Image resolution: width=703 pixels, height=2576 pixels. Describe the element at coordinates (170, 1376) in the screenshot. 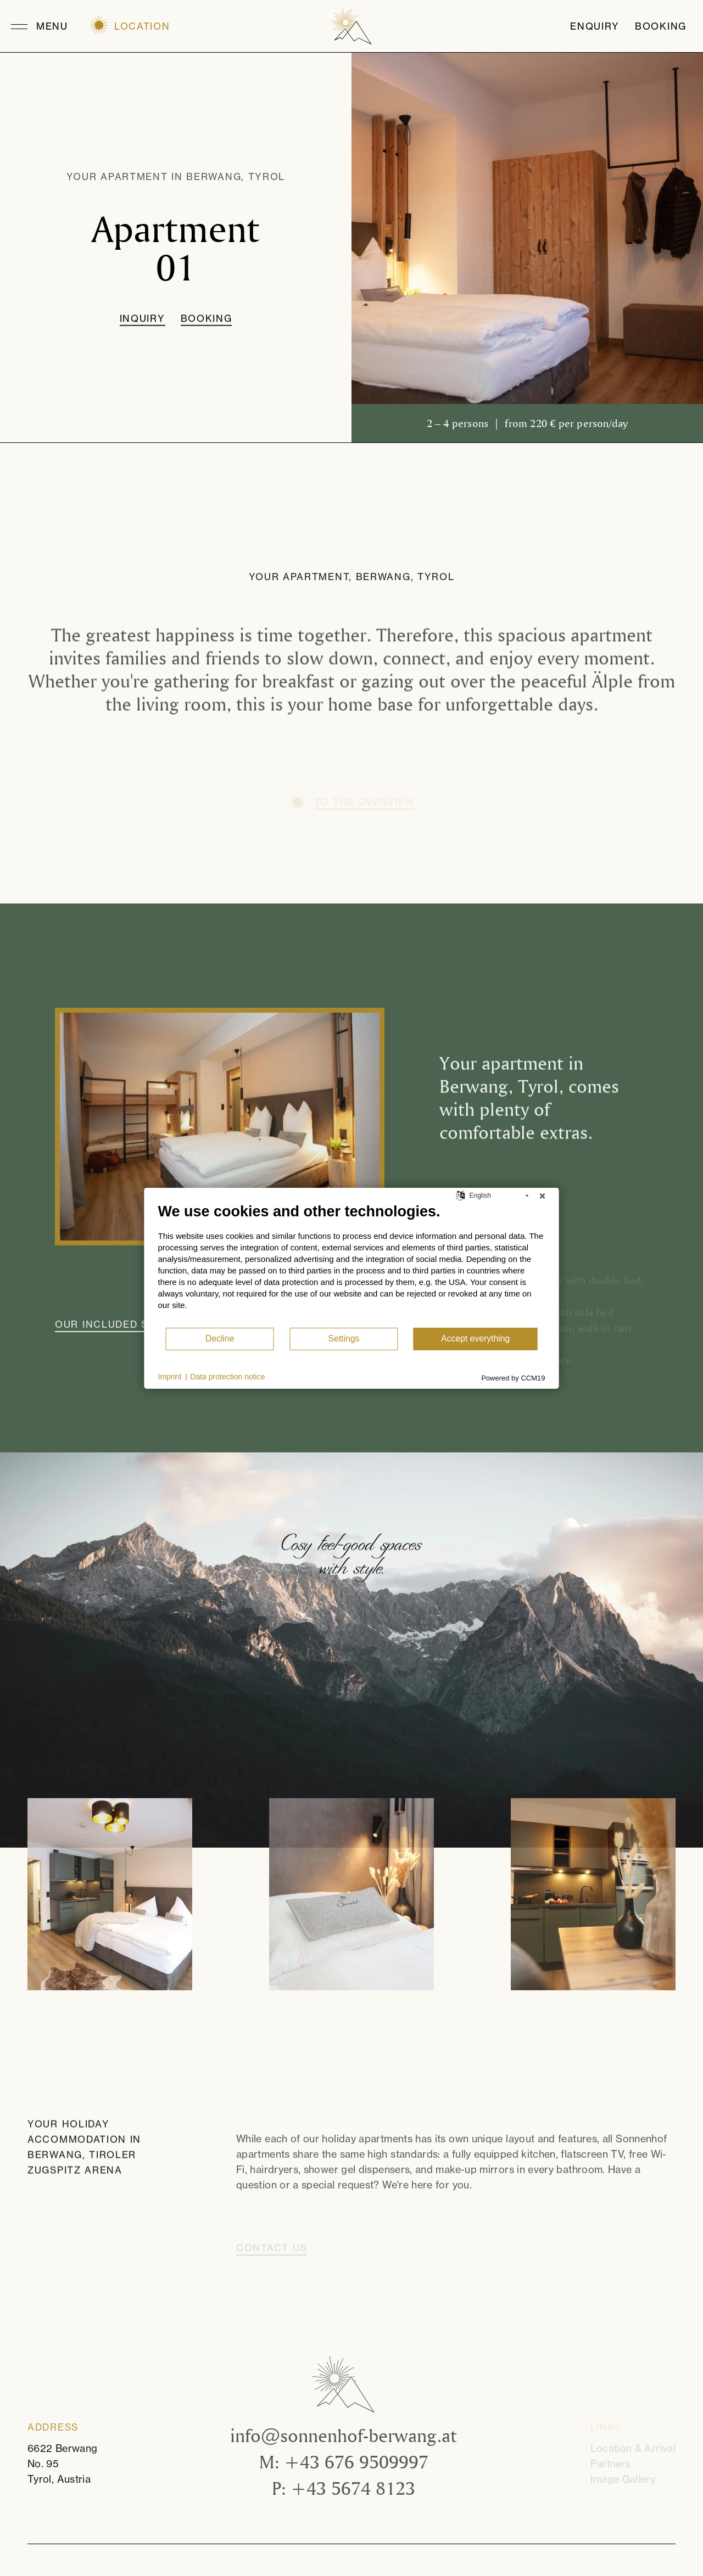

I see `Imprint` at that location.